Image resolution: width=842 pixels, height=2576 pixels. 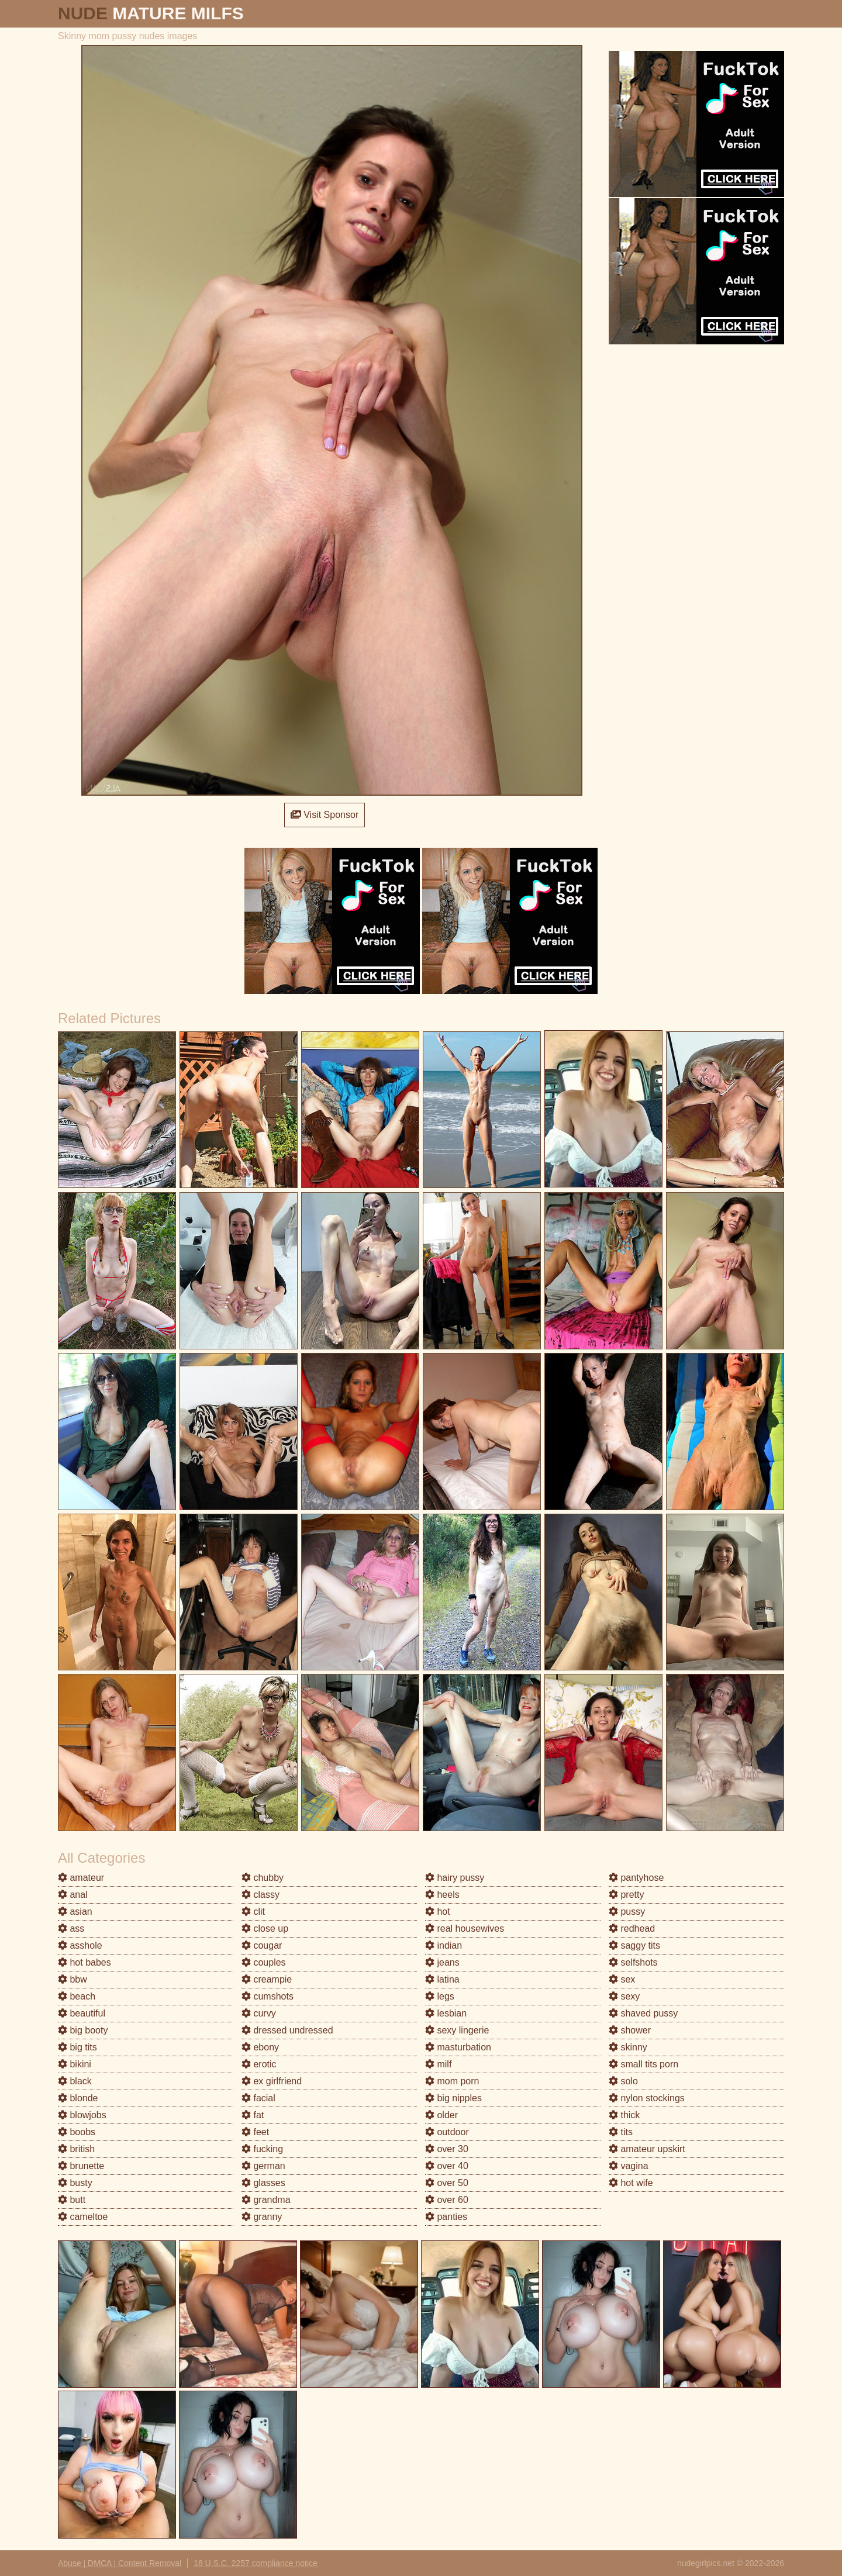 I want to click on black, so click(x=75, y=2081).